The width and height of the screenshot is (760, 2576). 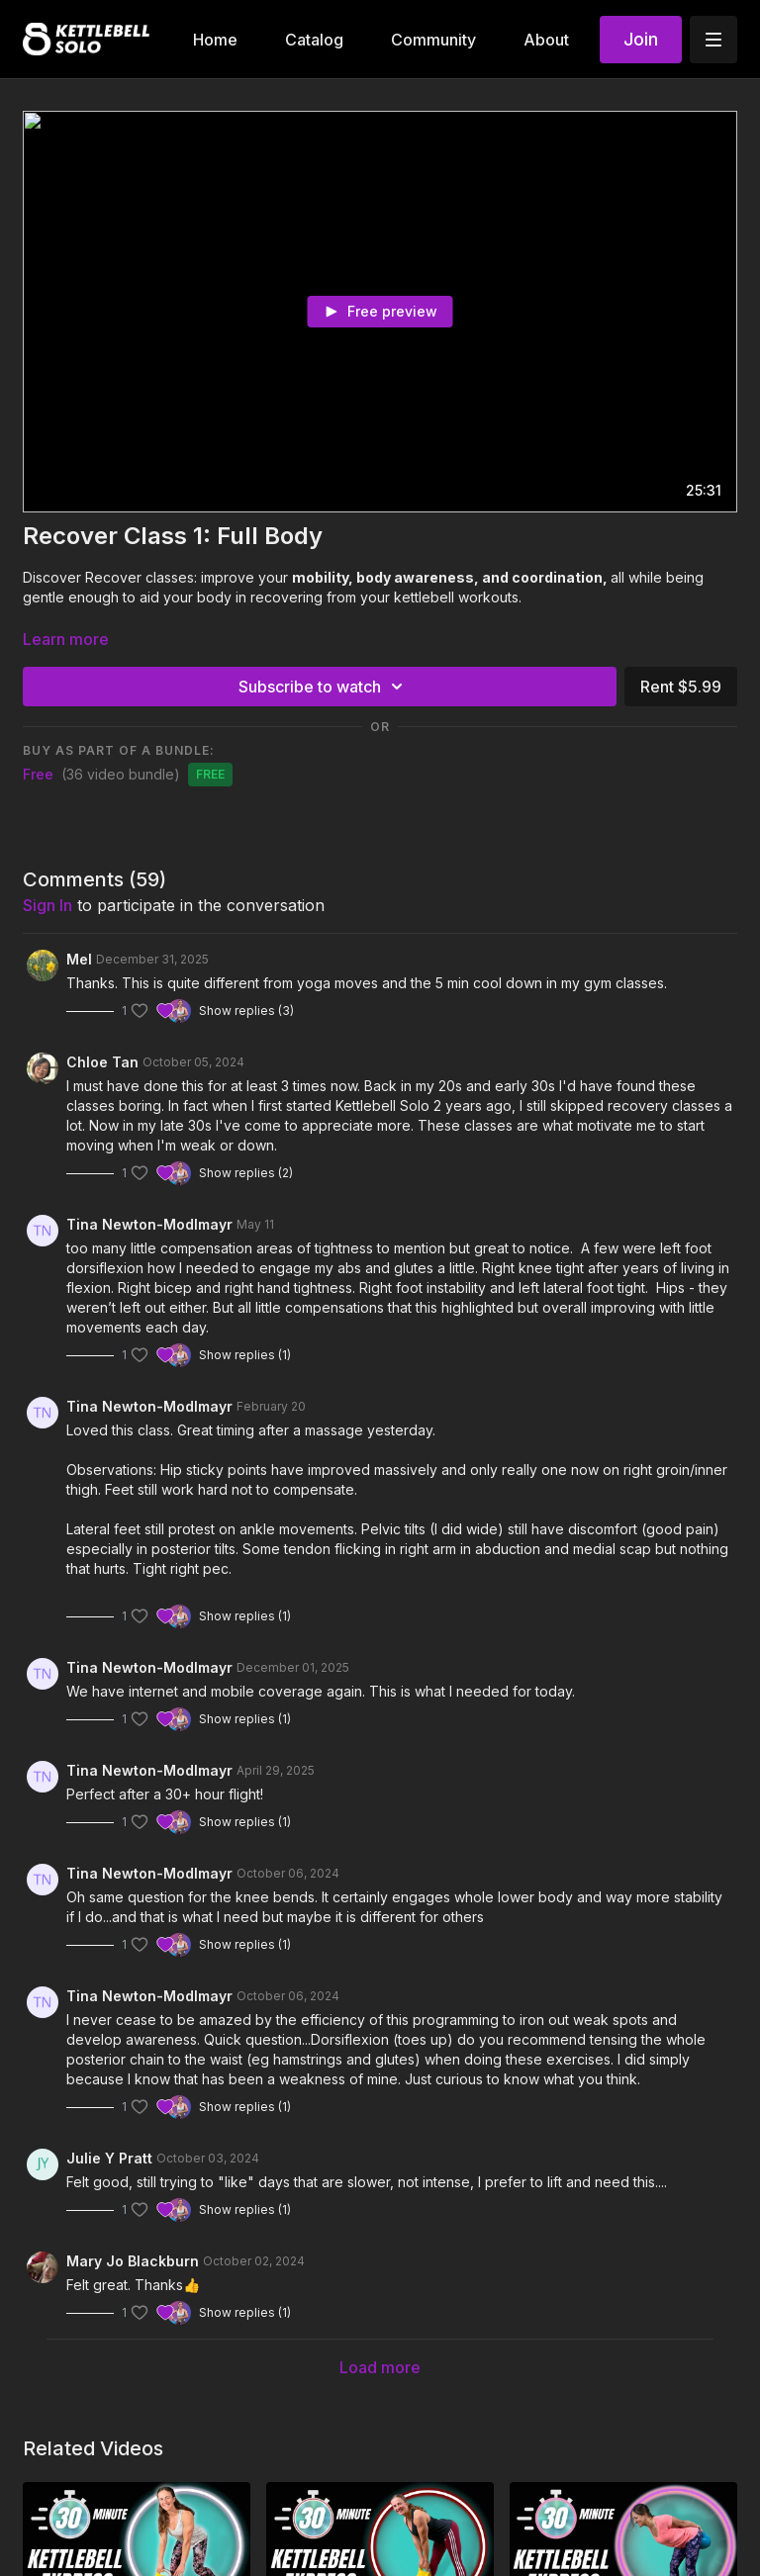 I want to click on Show replies (1), so click(x=245, y=1354).